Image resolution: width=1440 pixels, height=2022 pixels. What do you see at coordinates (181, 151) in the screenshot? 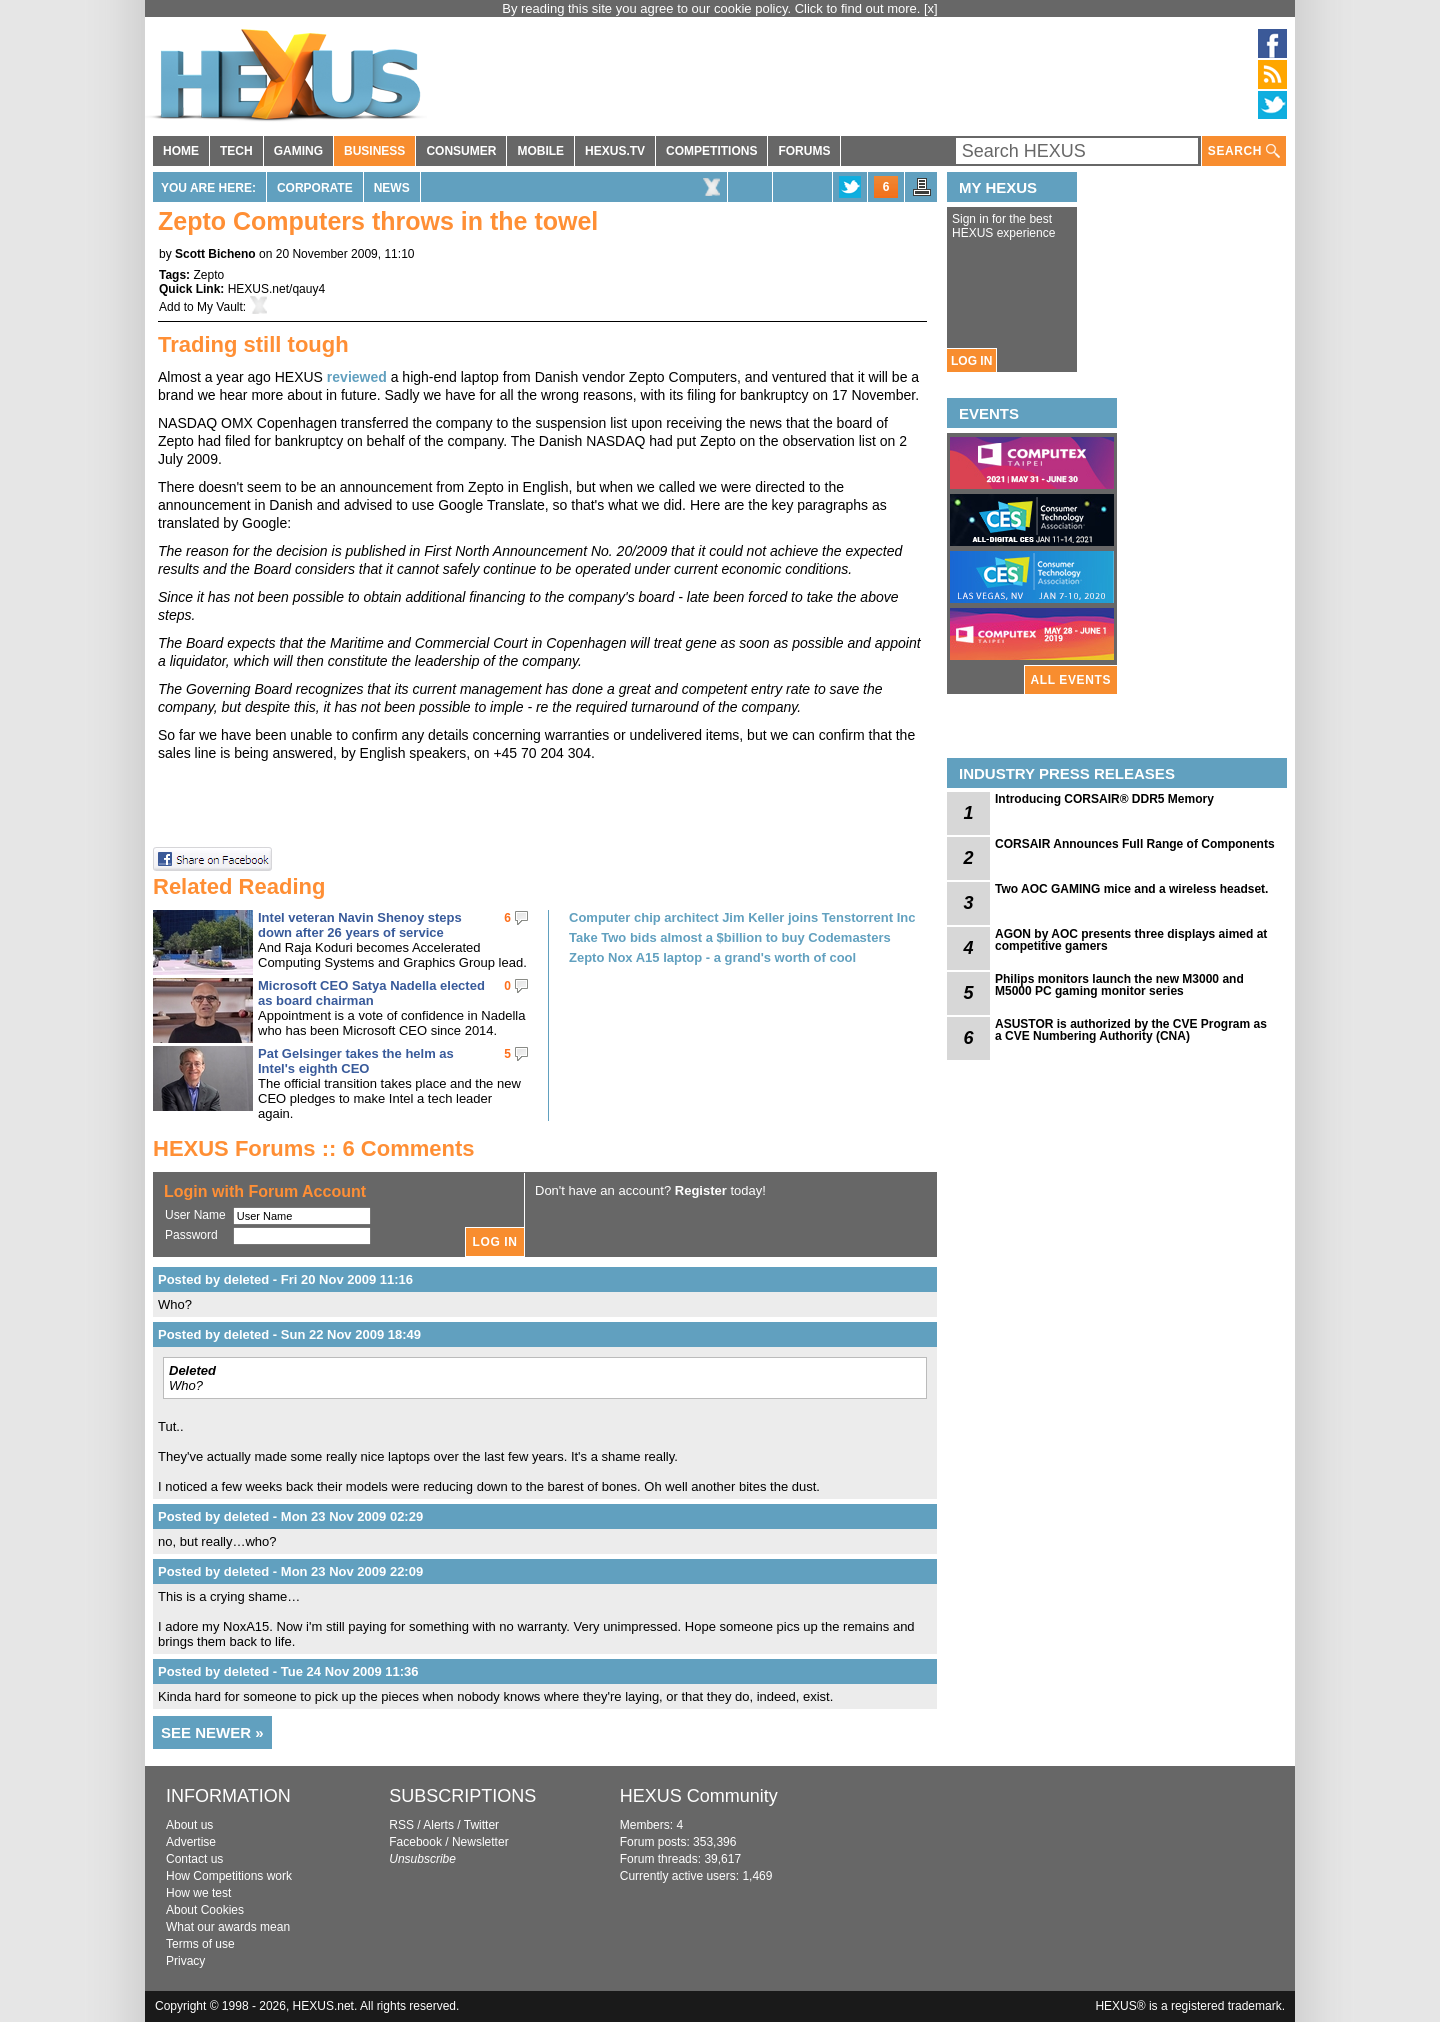
I see `HOME` at bounding box center [181, 151].